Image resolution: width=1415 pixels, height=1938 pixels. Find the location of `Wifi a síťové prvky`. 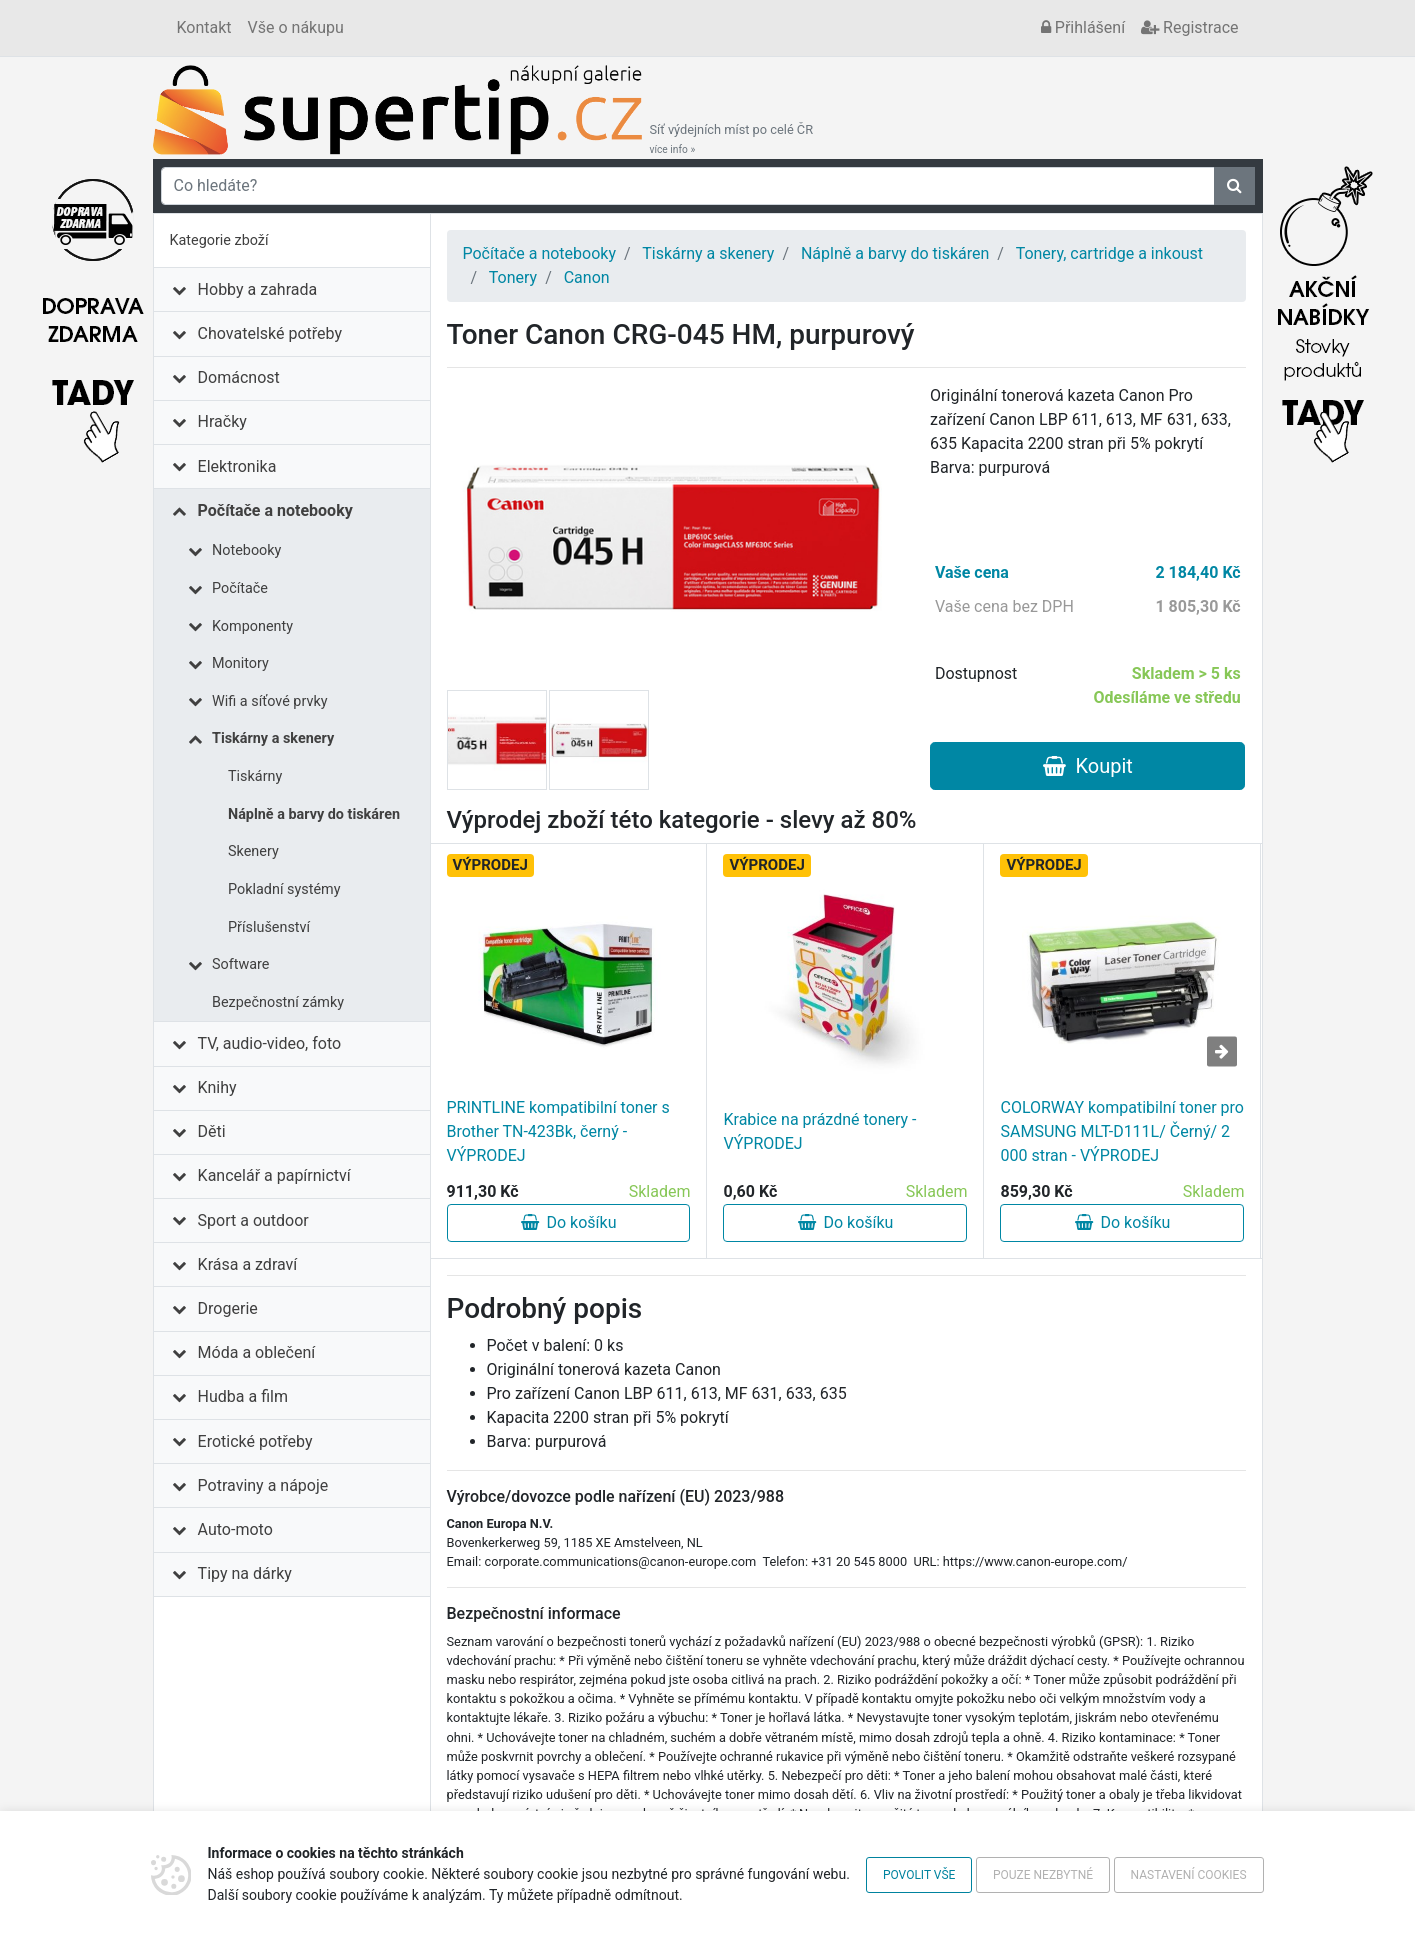

Wifi a síťové prvky is located at coordinates (270, 701).